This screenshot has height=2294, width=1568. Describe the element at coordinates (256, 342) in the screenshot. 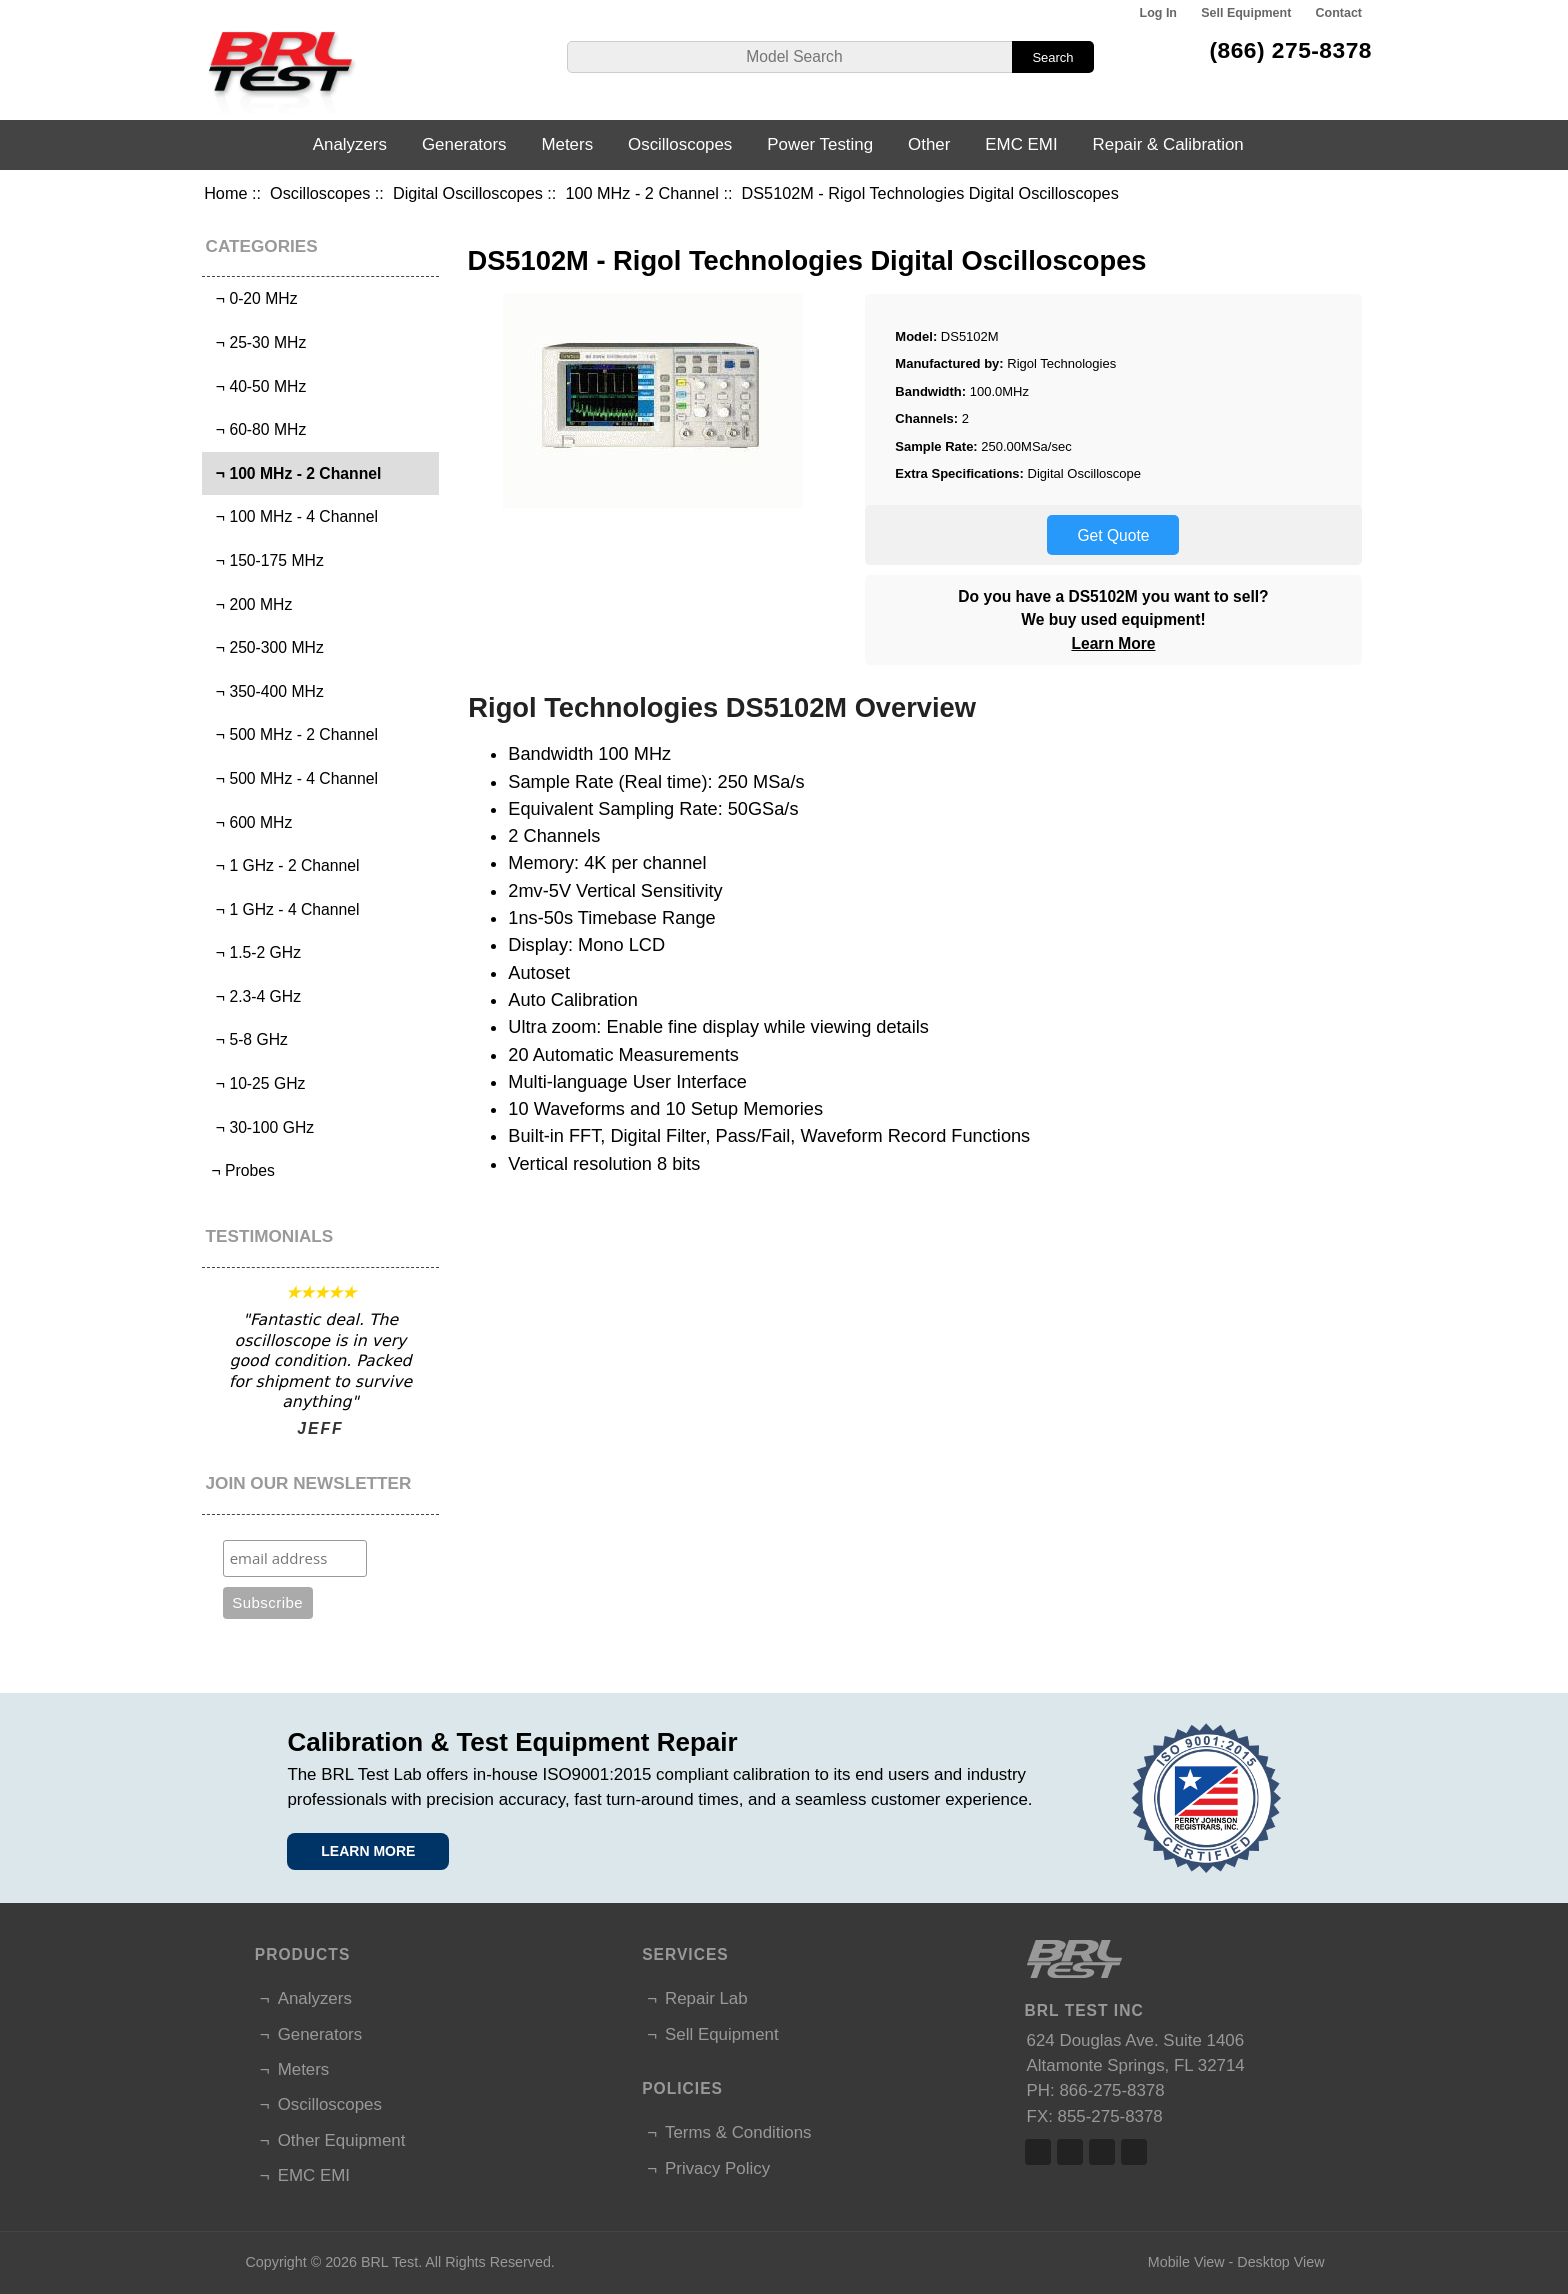

I see `¬ 25-30 MHz` at that location.